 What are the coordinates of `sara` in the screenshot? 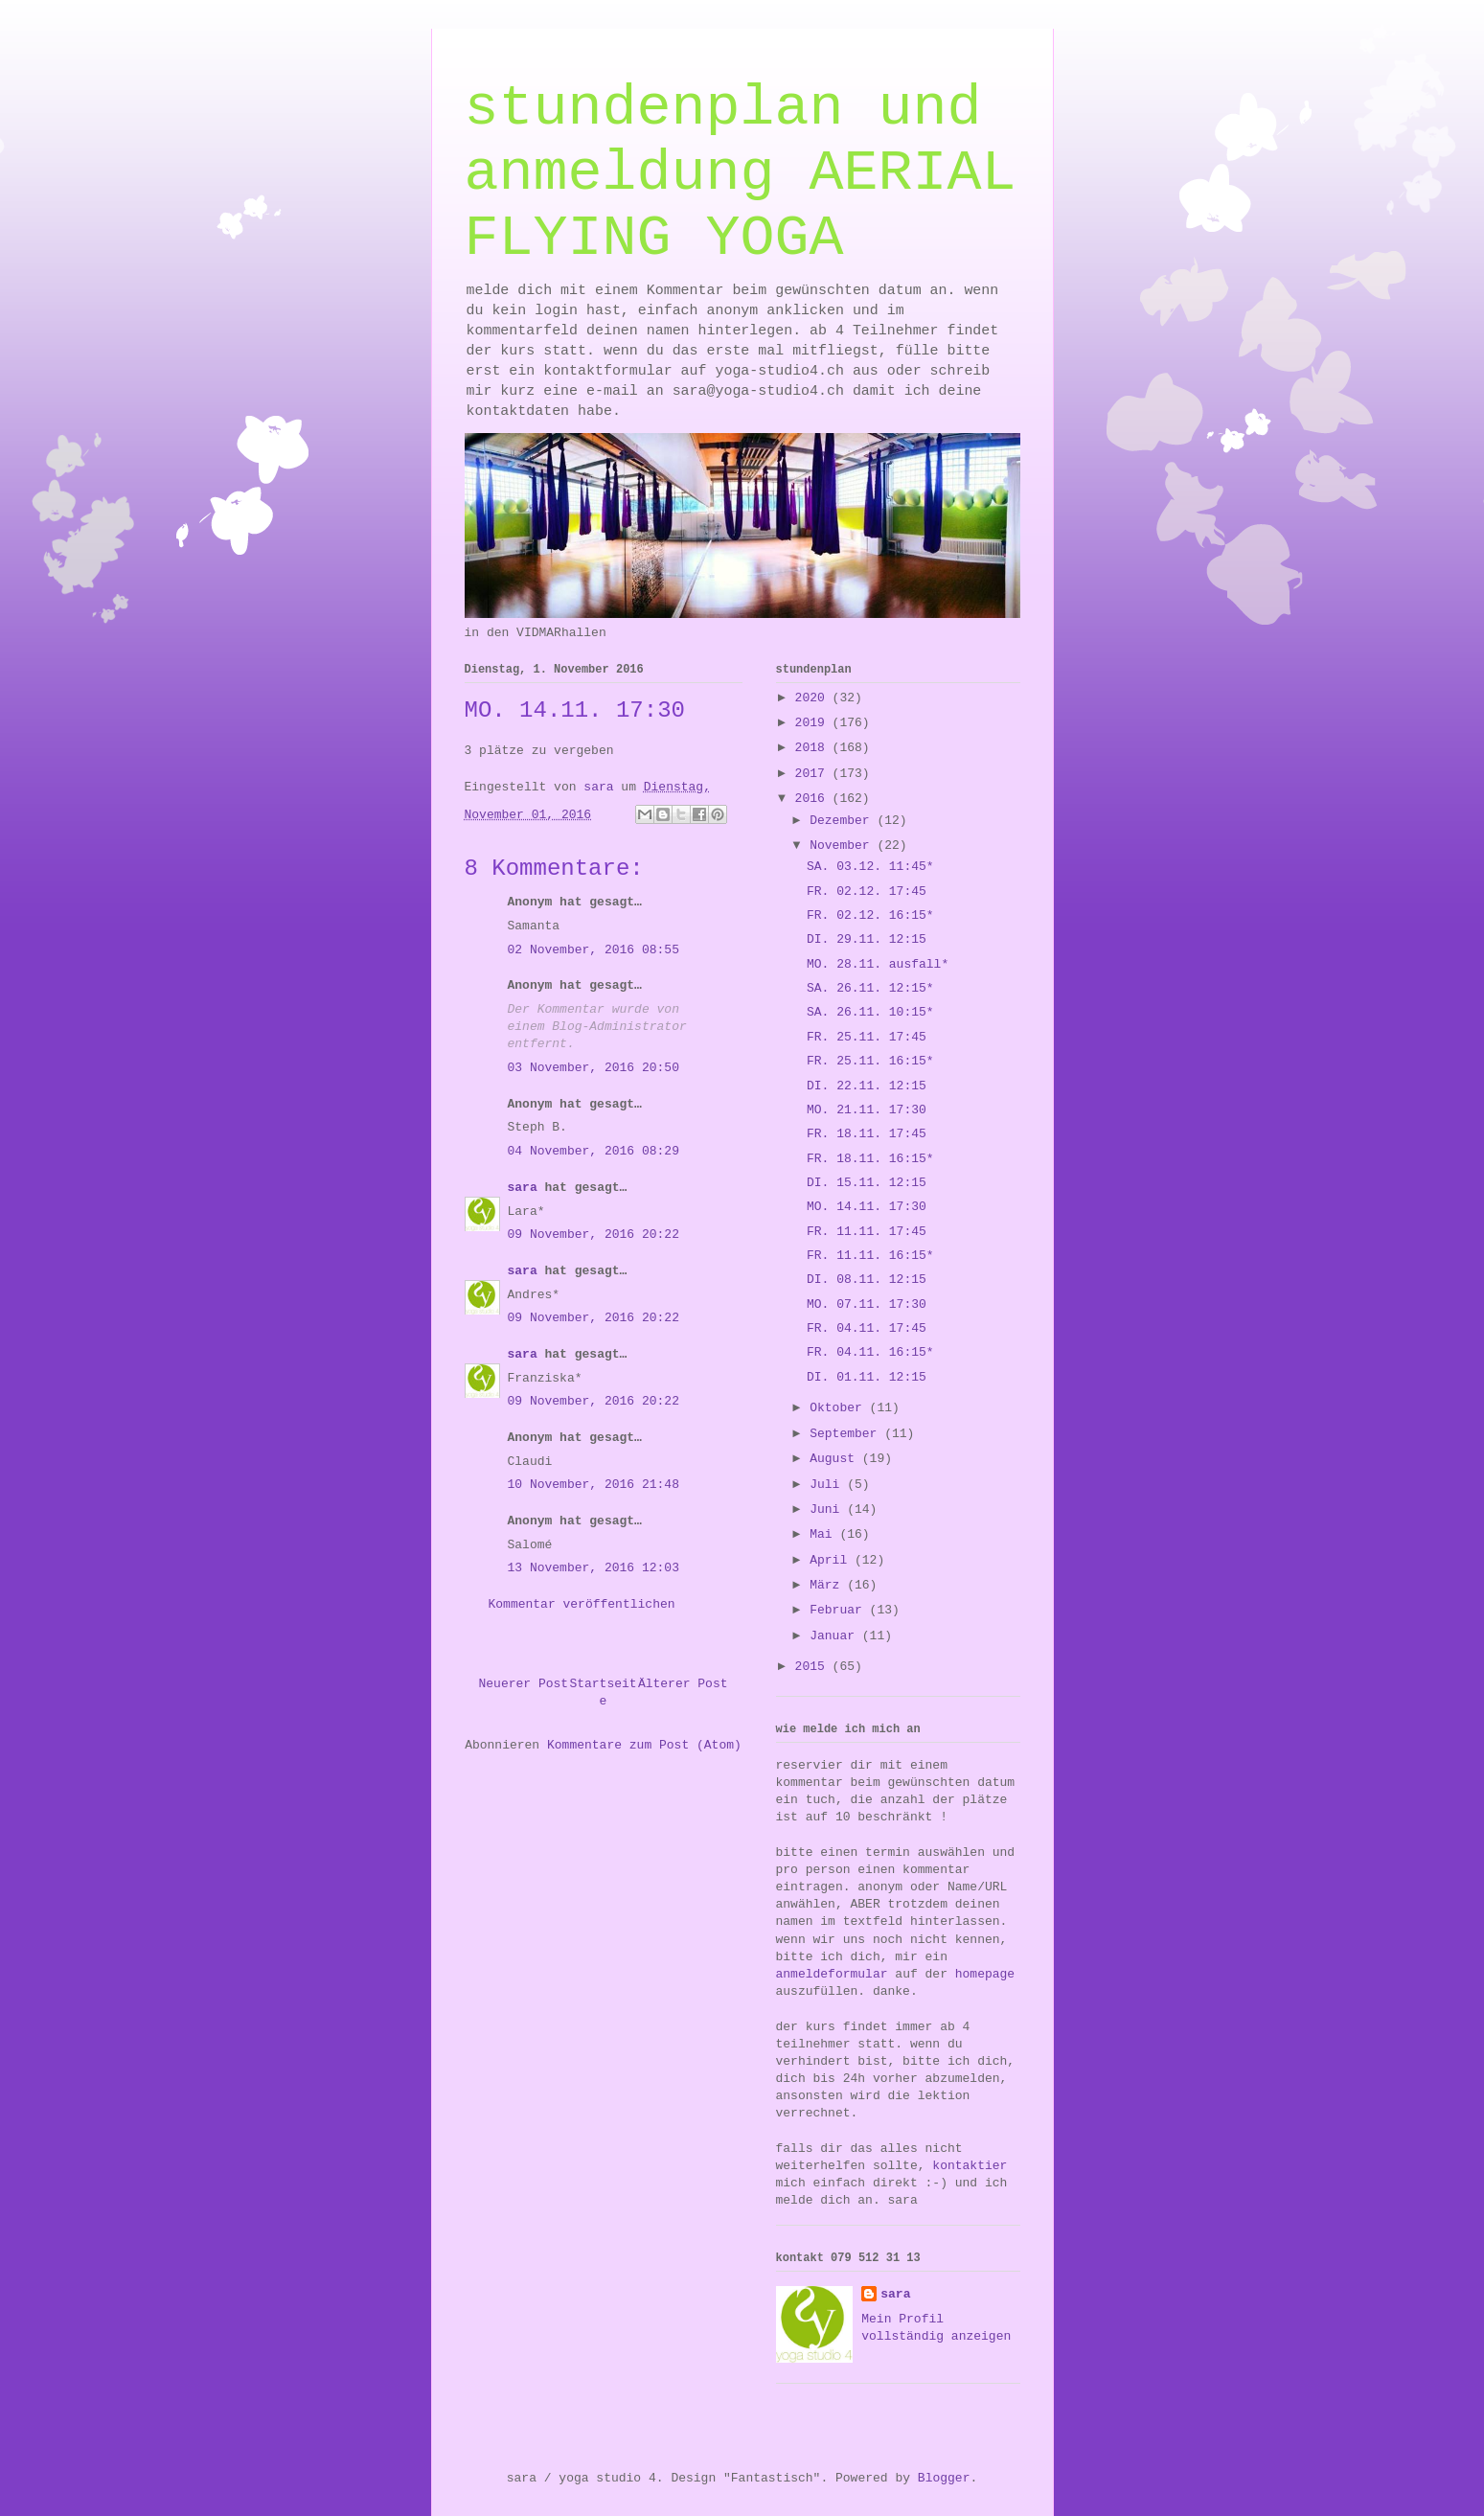 It's located at (522, 1187).